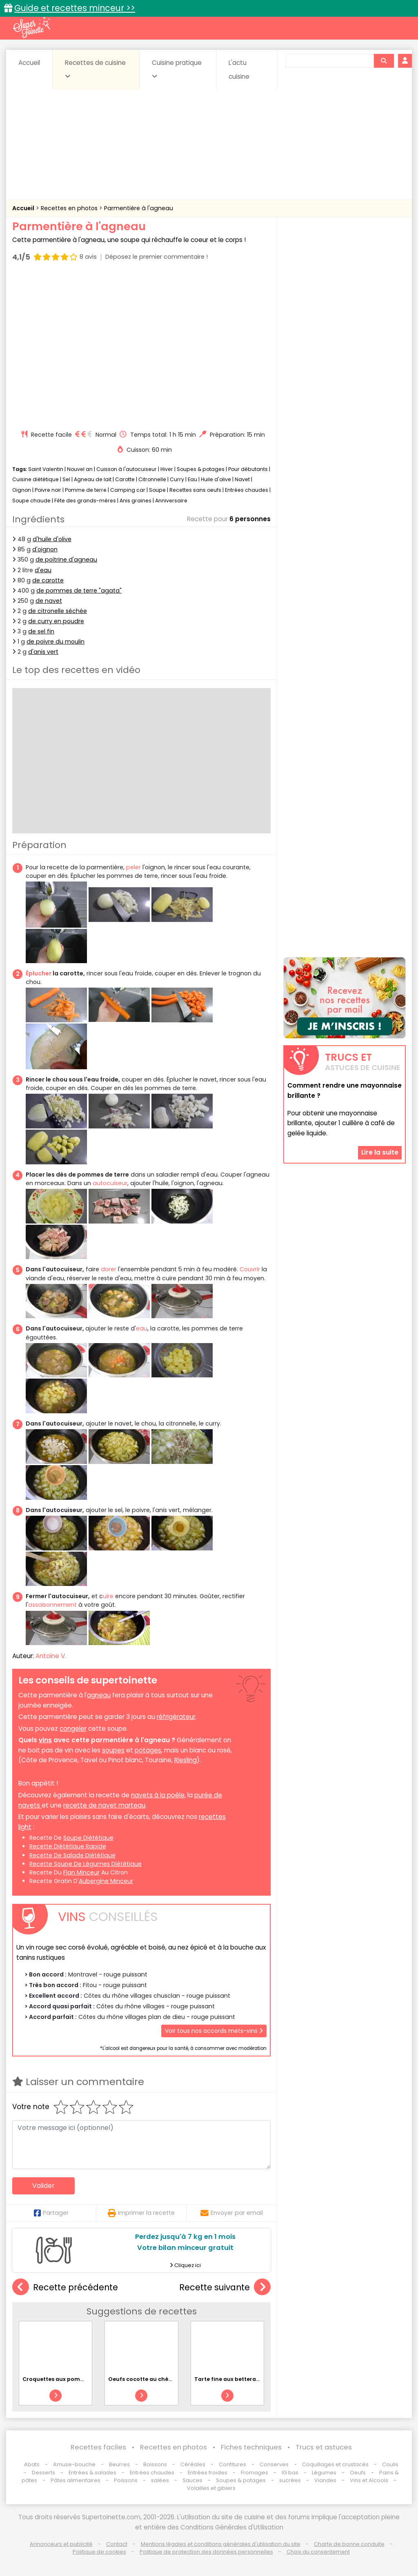 This screenshot has height=2576, width=418. Describe the element at coordinates (135, 500) in the screenshot. I see `Anis graines` at that location.